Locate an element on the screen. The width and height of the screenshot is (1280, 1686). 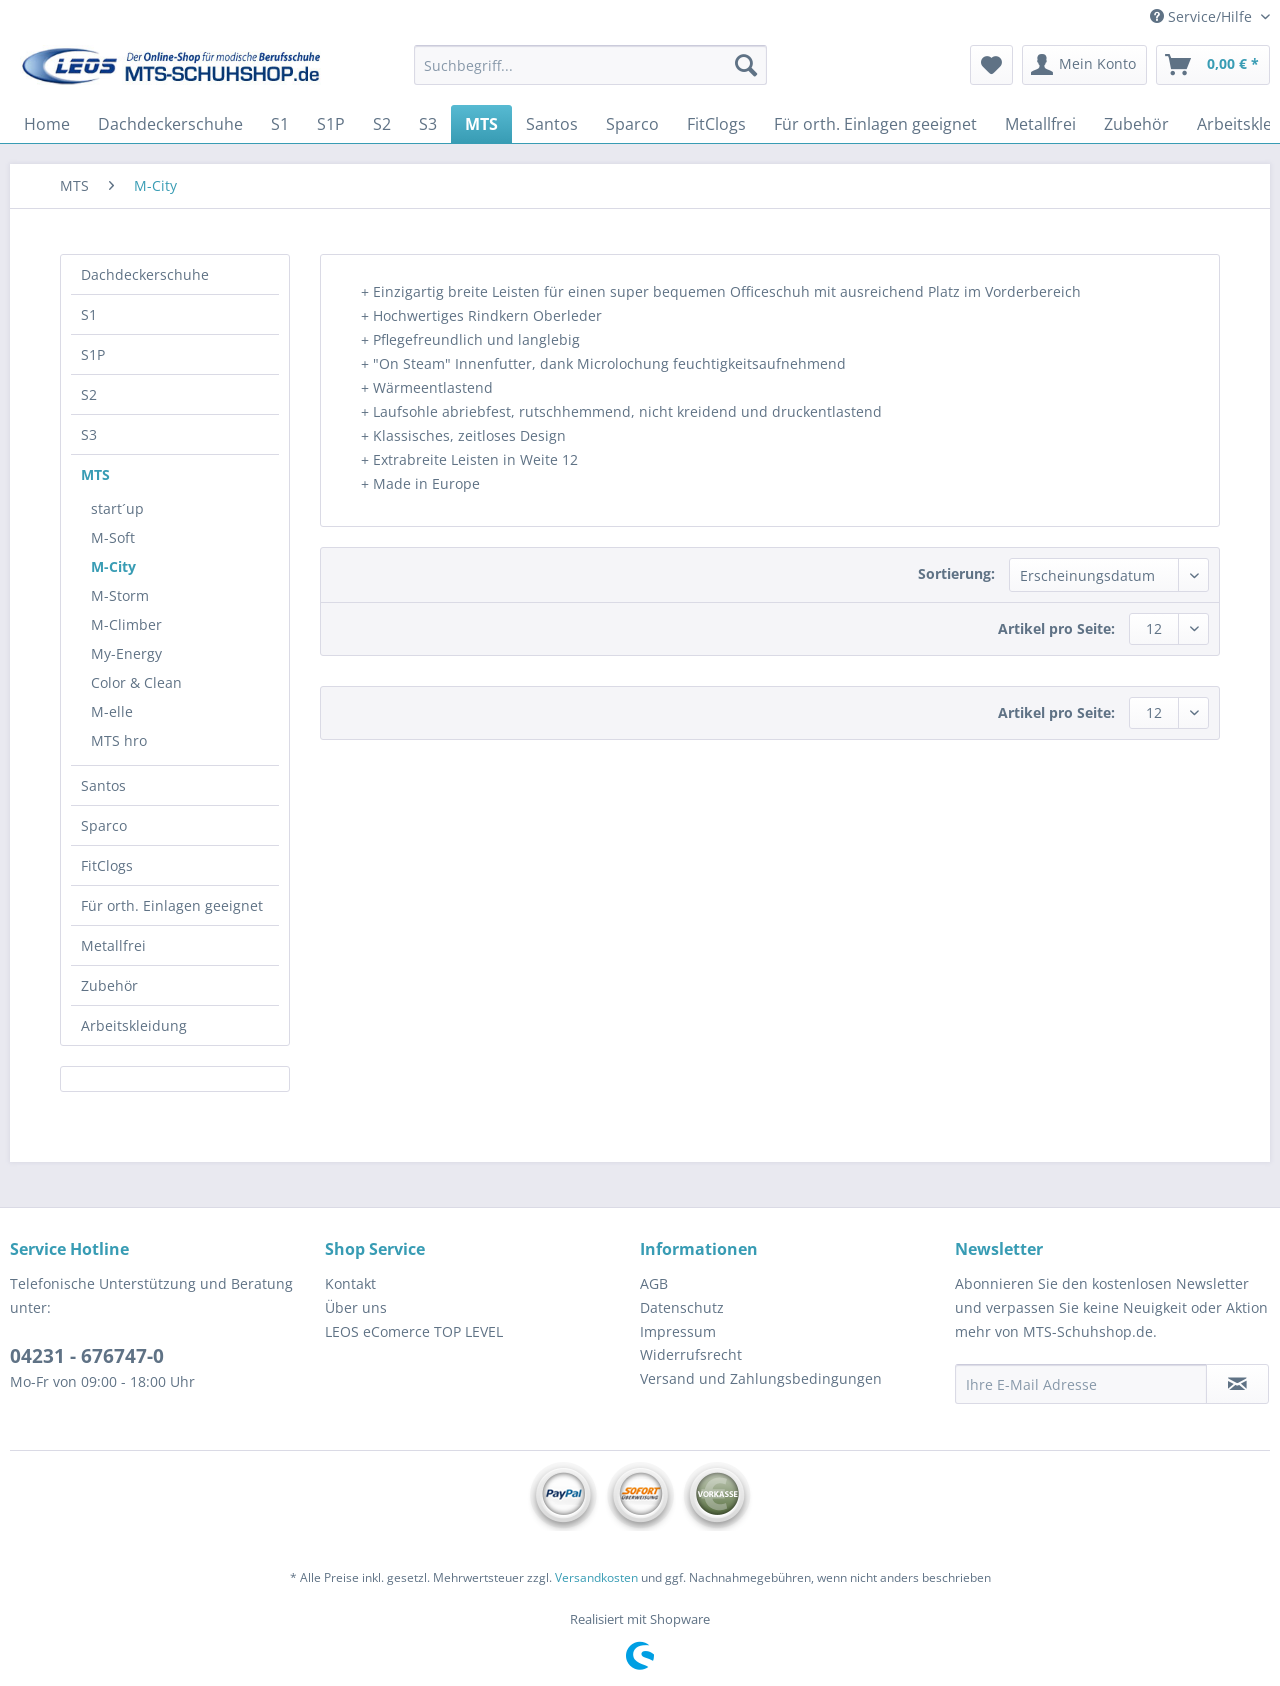
[Dachdeckerschuhe] is located at coordinates (170, 124).